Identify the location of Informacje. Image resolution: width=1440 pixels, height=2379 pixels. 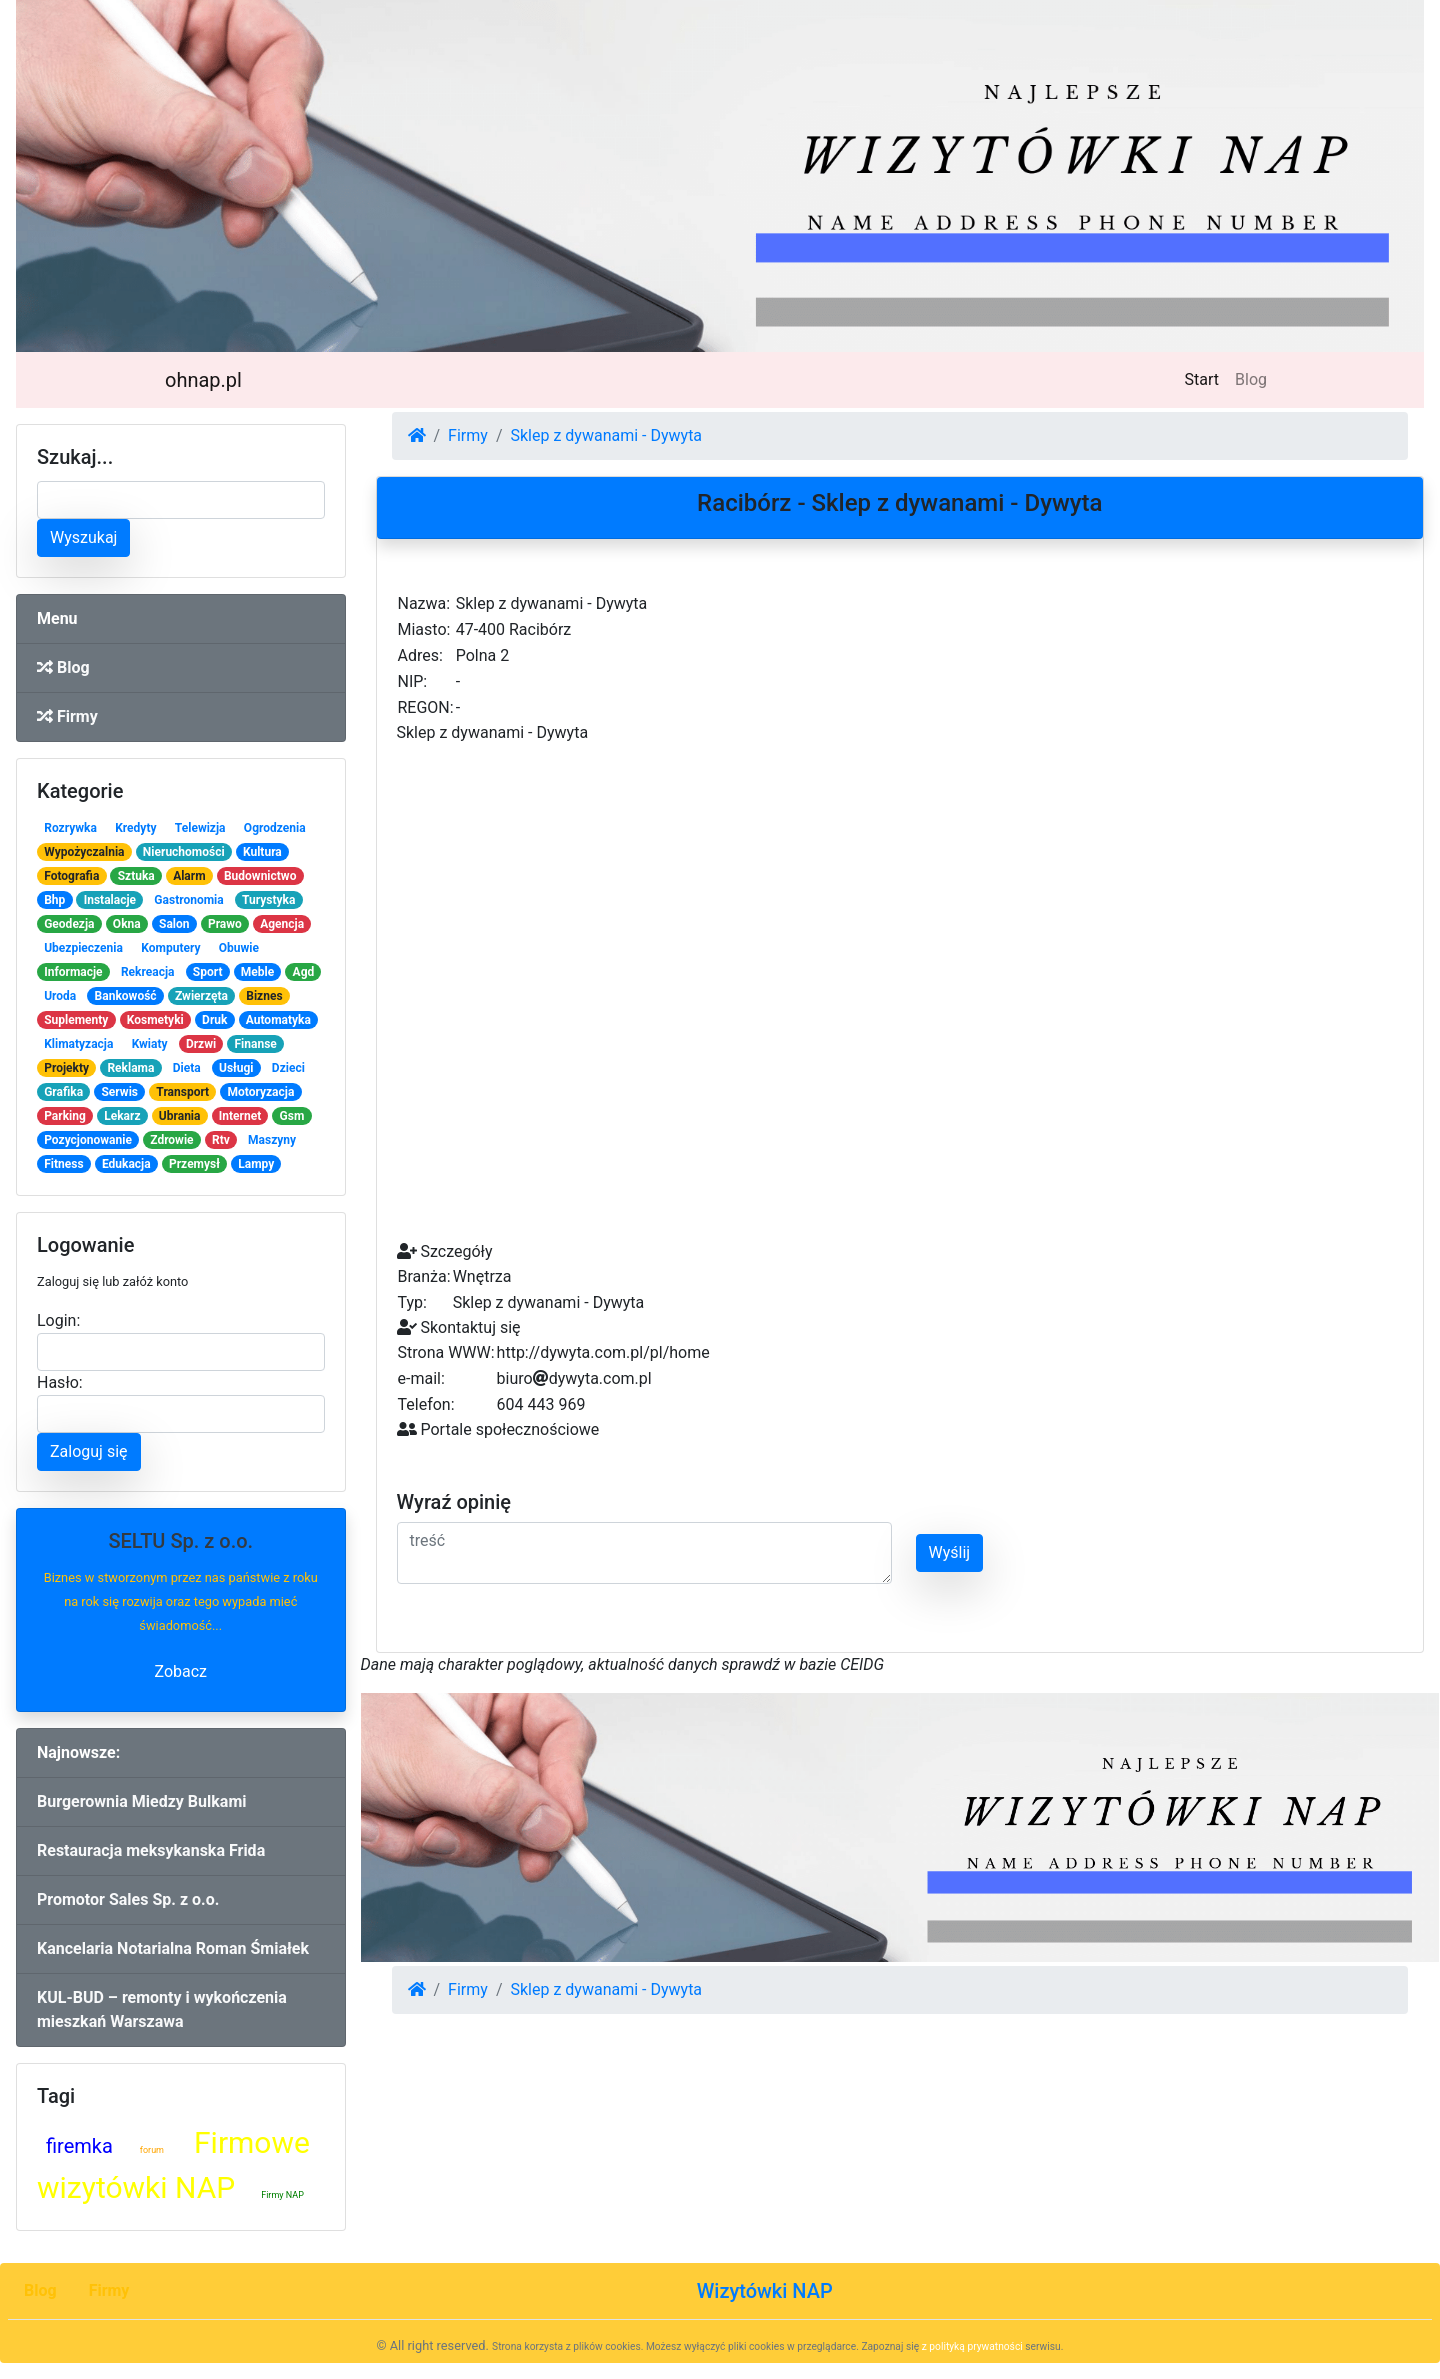
(73, 972).